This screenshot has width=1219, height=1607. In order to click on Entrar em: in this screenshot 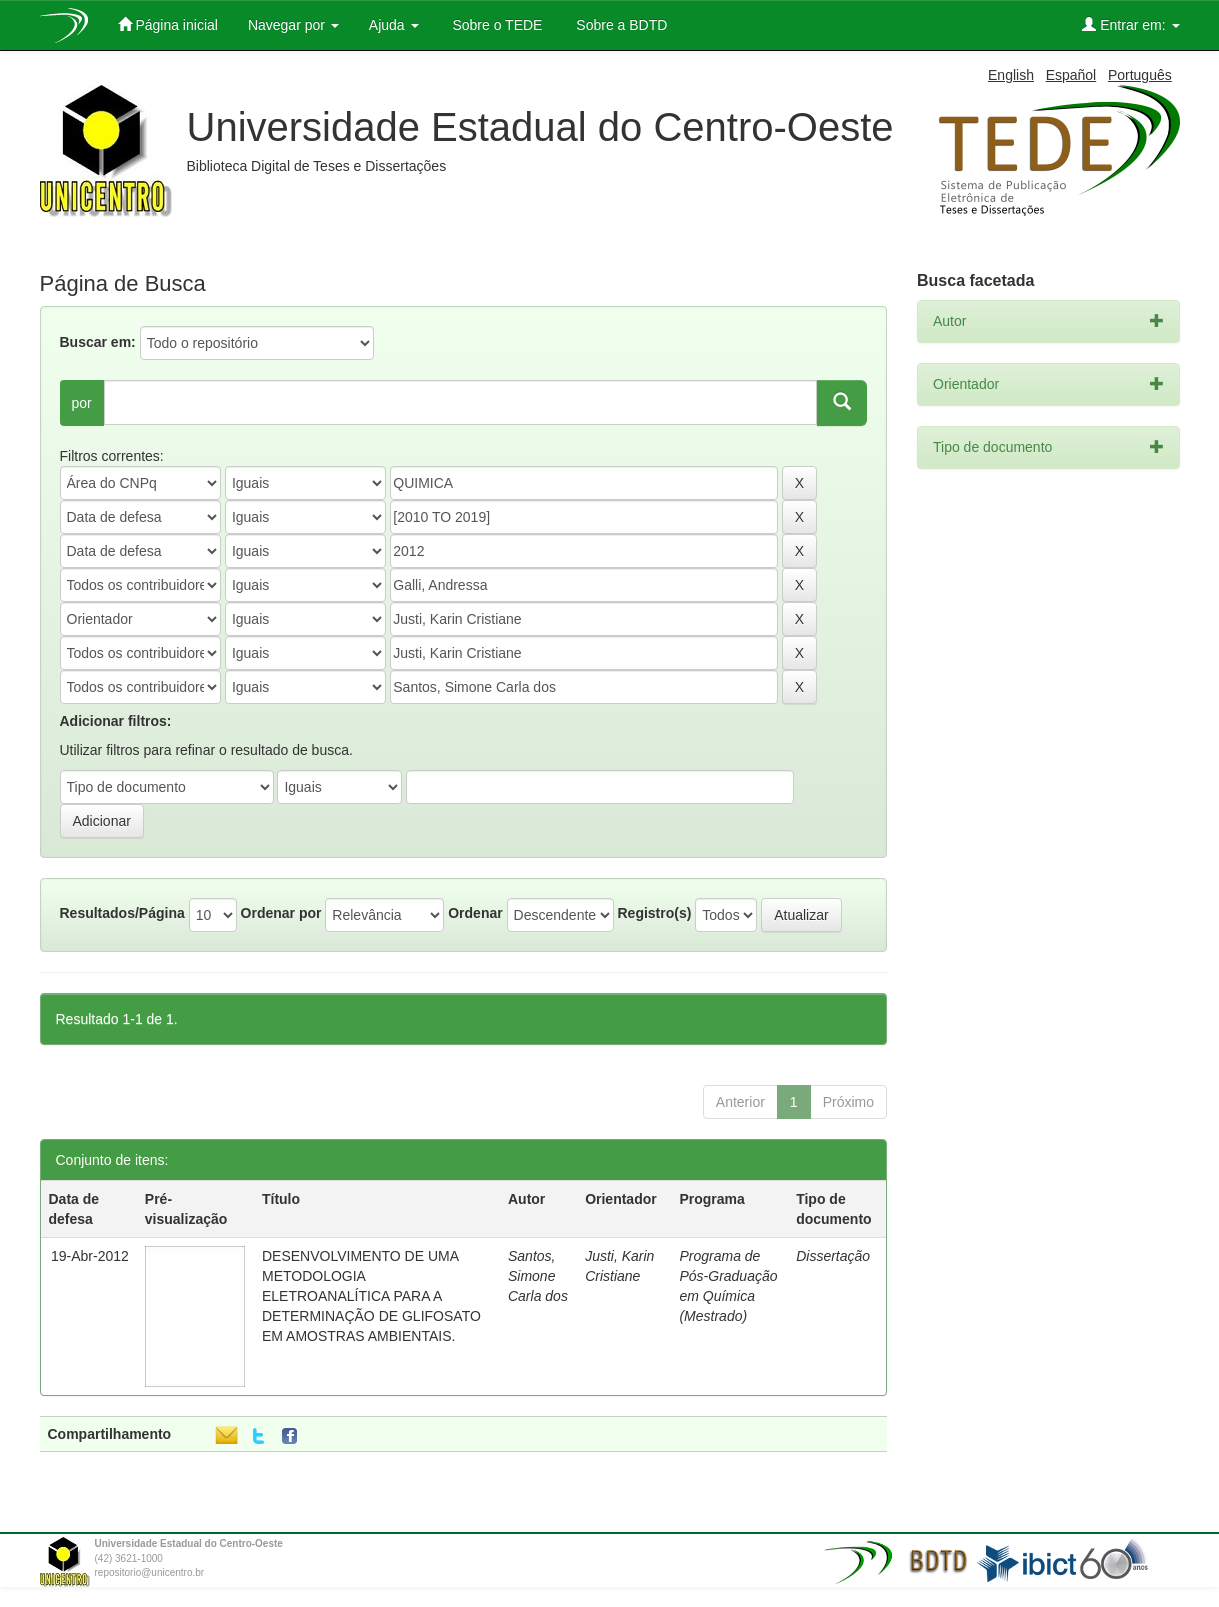, I will do `click(1130, 24)`.